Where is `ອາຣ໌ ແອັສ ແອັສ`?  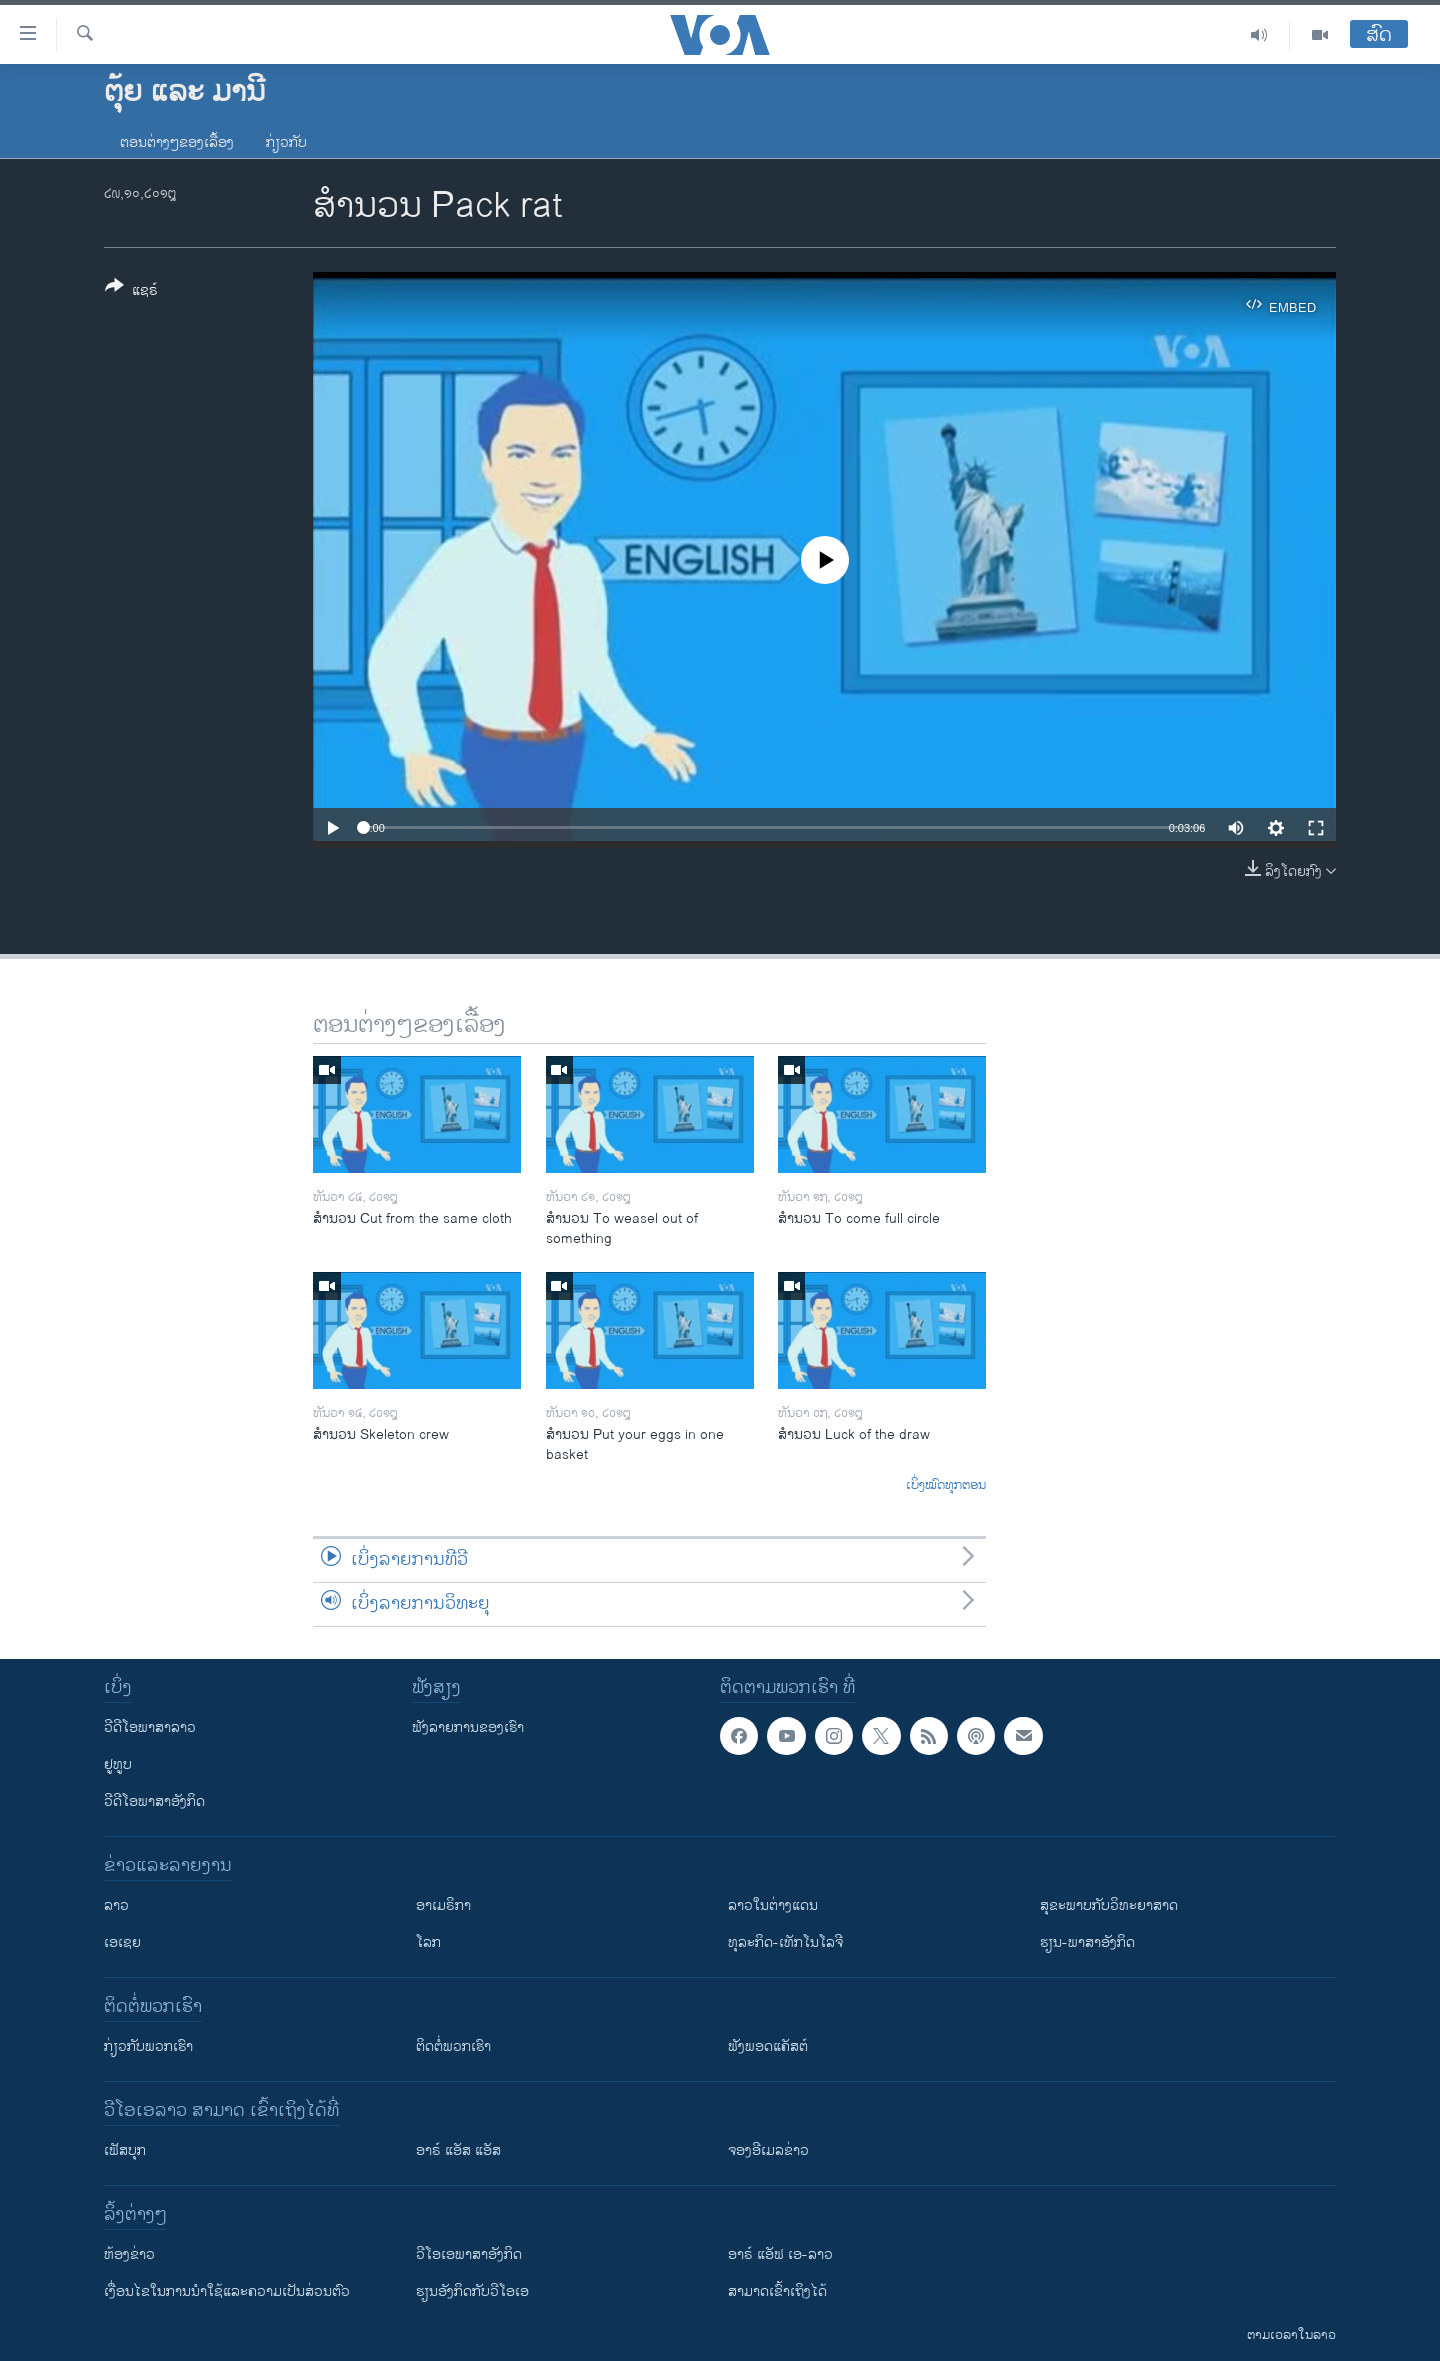 ອາຣ໌ ແອັສ ແອັສ is located at coordinates (458, 2150).